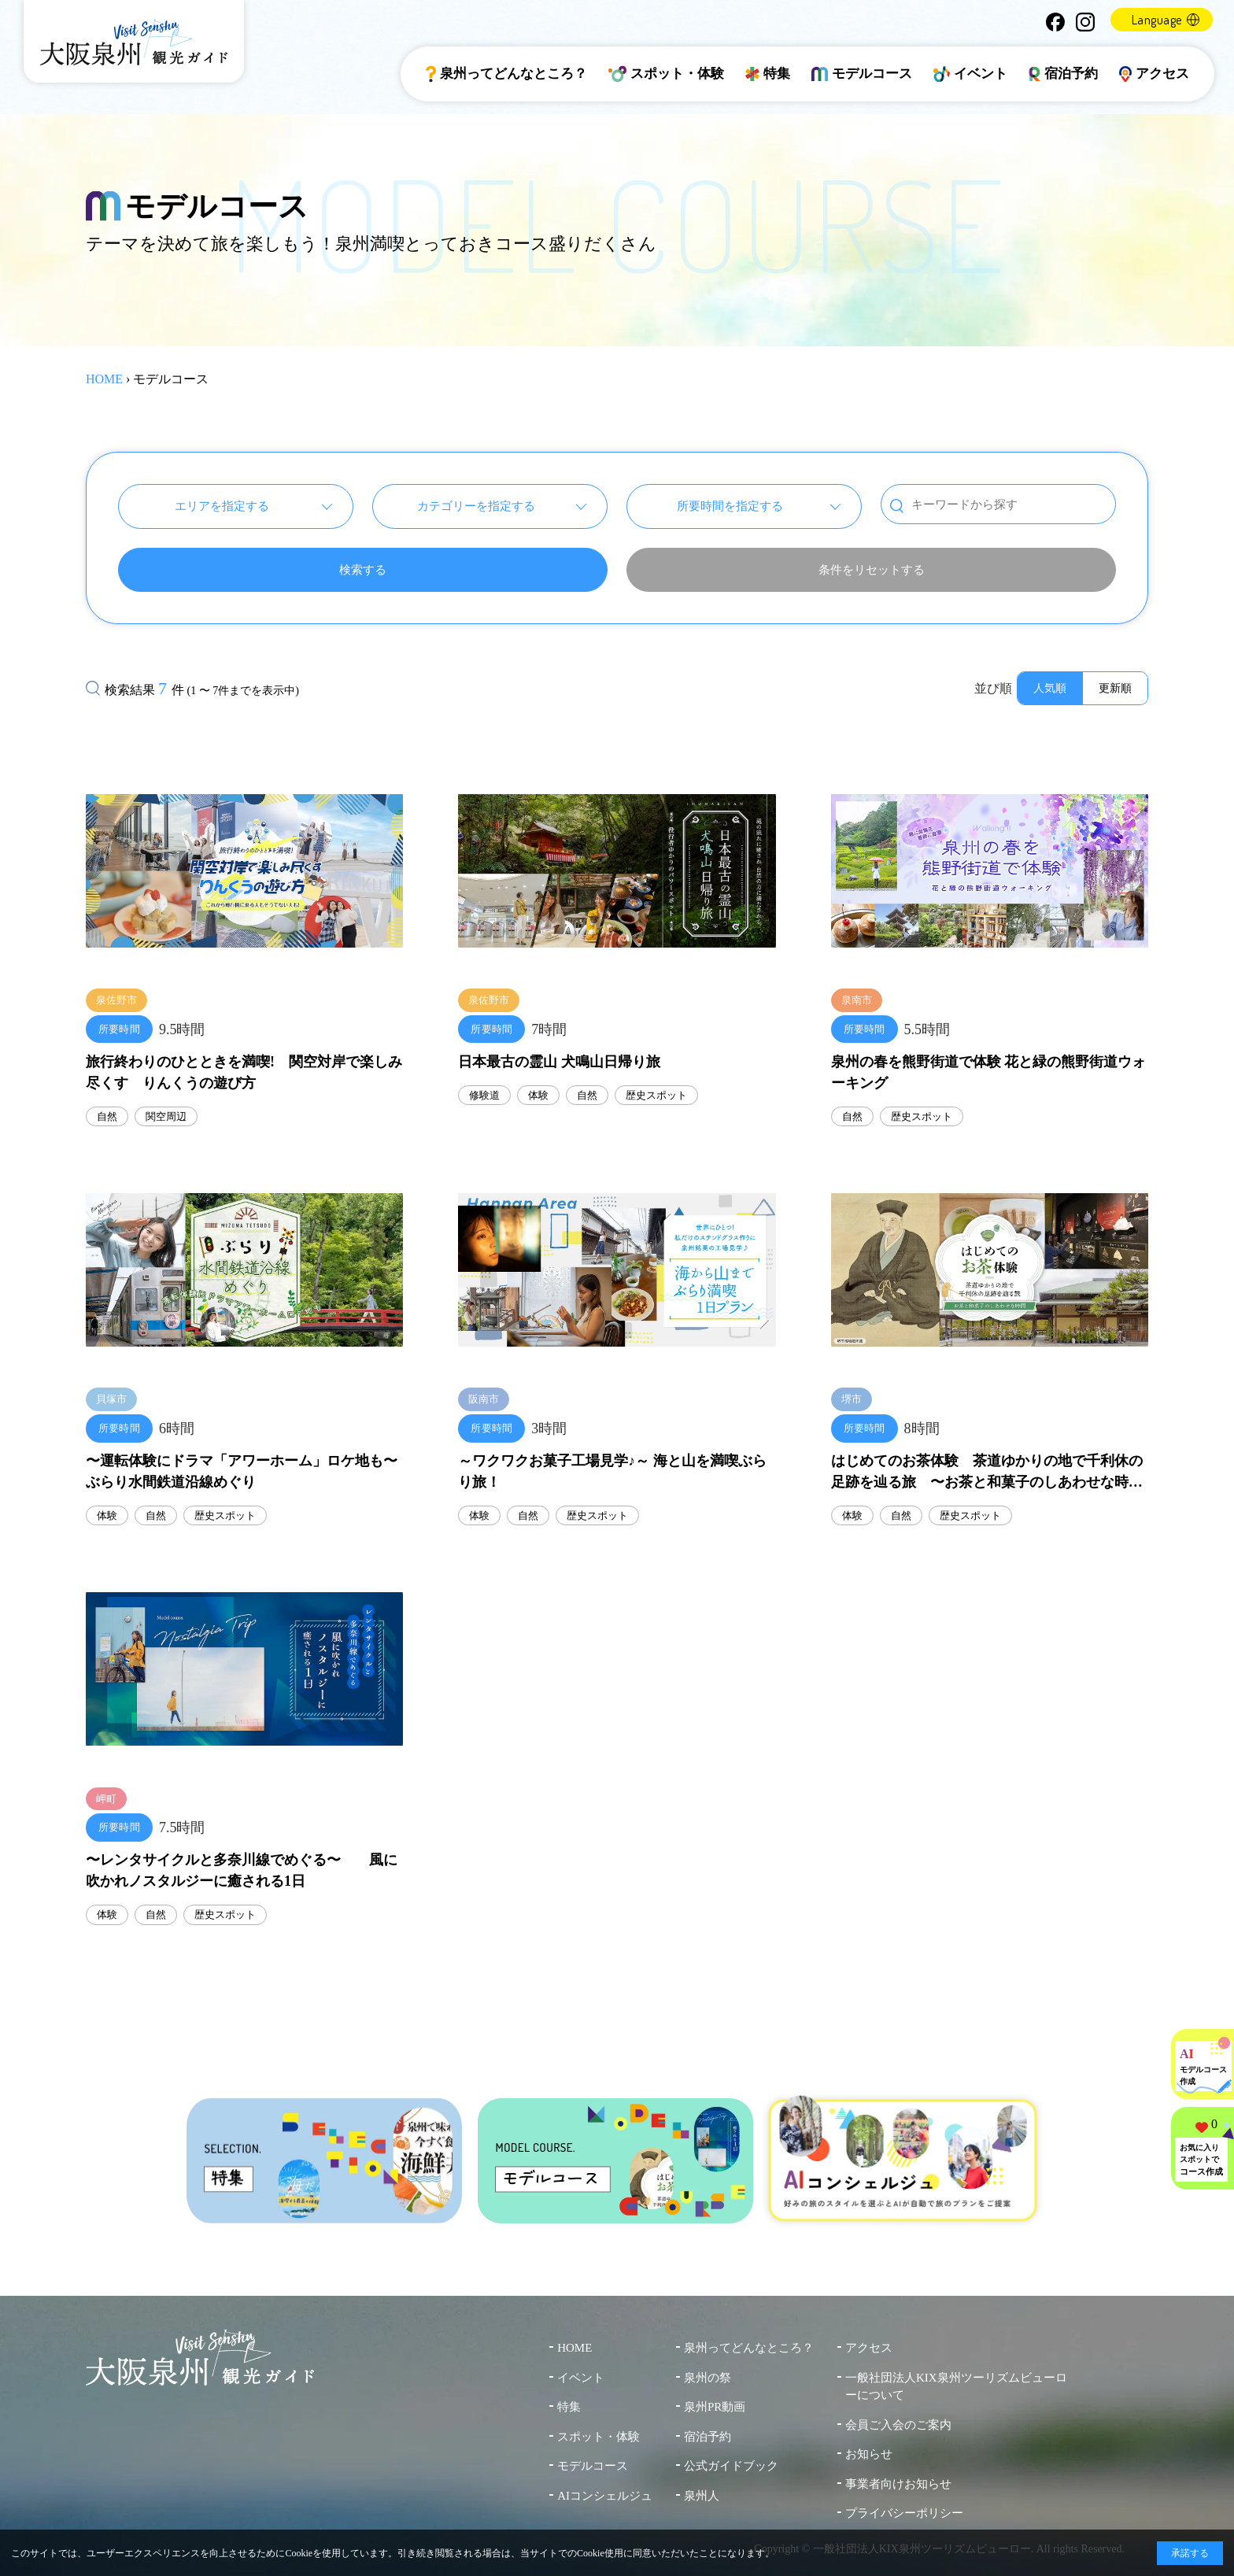  I want to click on お知らせ, so click(868, 2454).